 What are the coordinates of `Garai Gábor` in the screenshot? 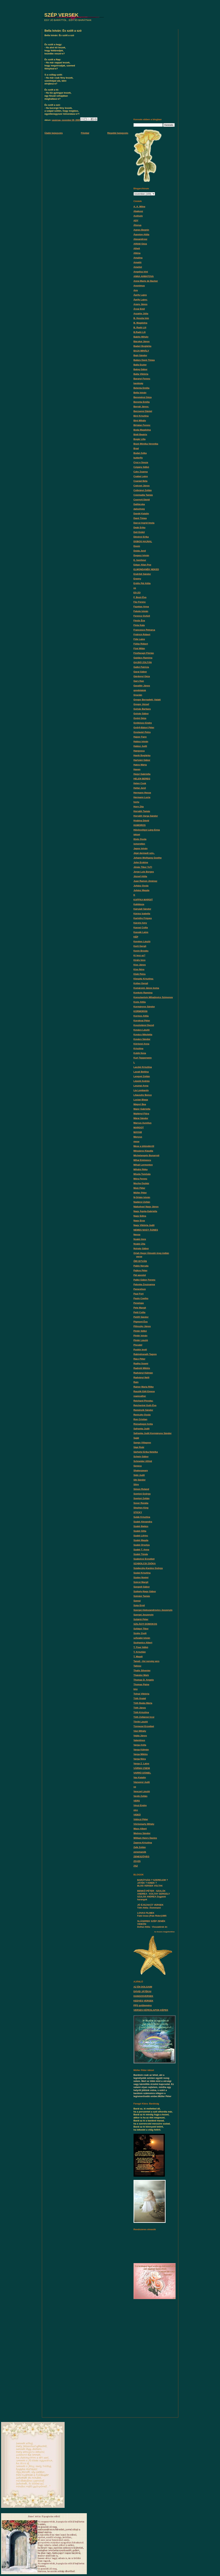 It's located at (140, 671).